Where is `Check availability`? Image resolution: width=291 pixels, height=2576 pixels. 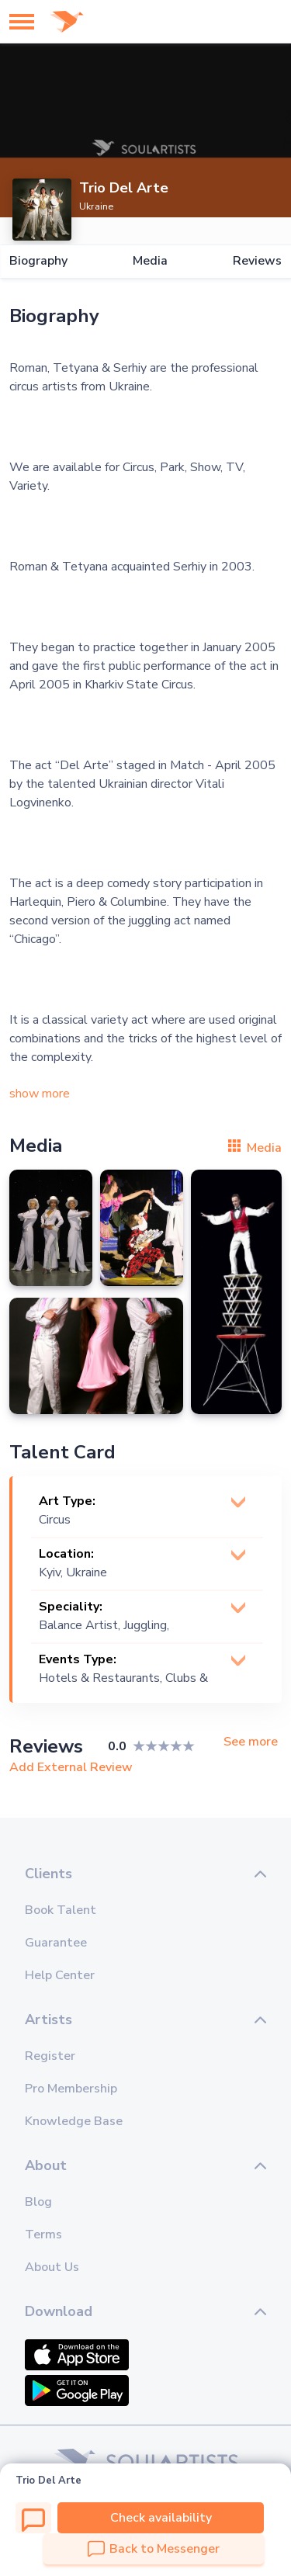 Check availability is located at coordinates (161, 2517).